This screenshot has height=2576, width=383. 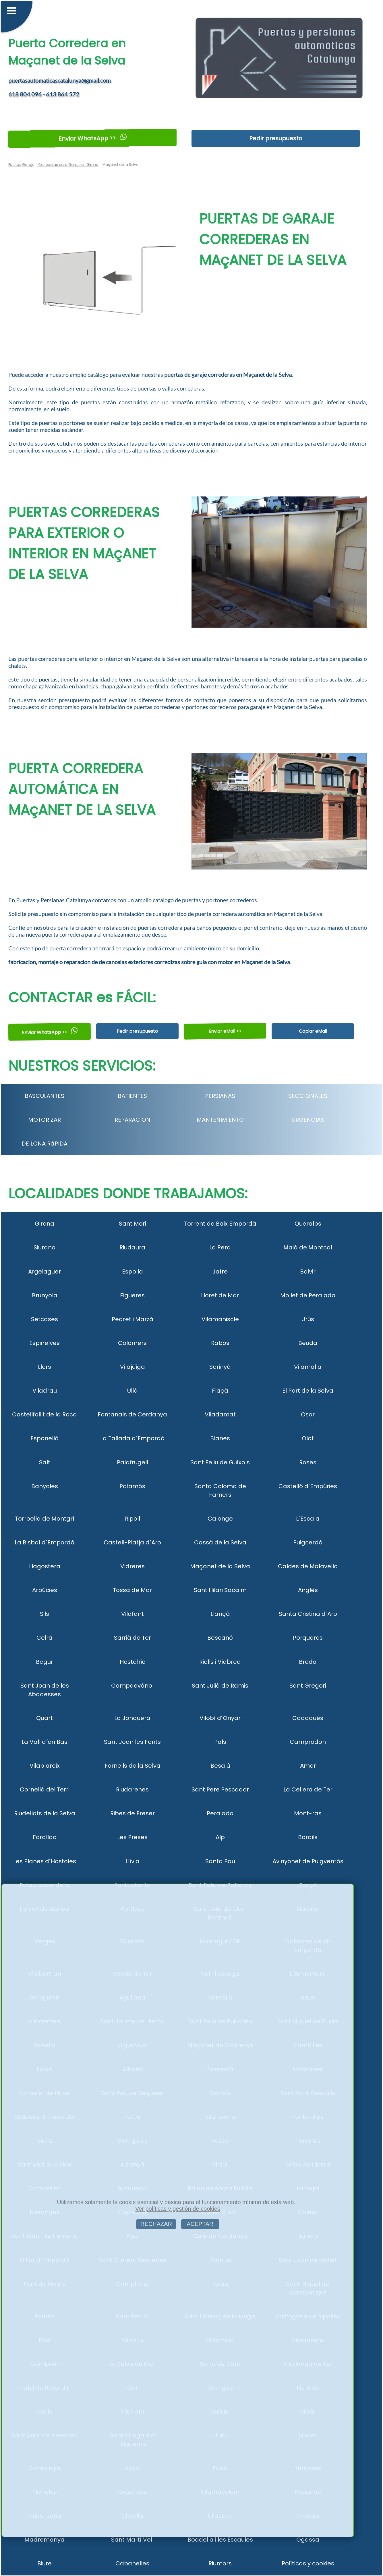 I want to click on Torrent de Baix Empordà, so click(x=220, y=1224).